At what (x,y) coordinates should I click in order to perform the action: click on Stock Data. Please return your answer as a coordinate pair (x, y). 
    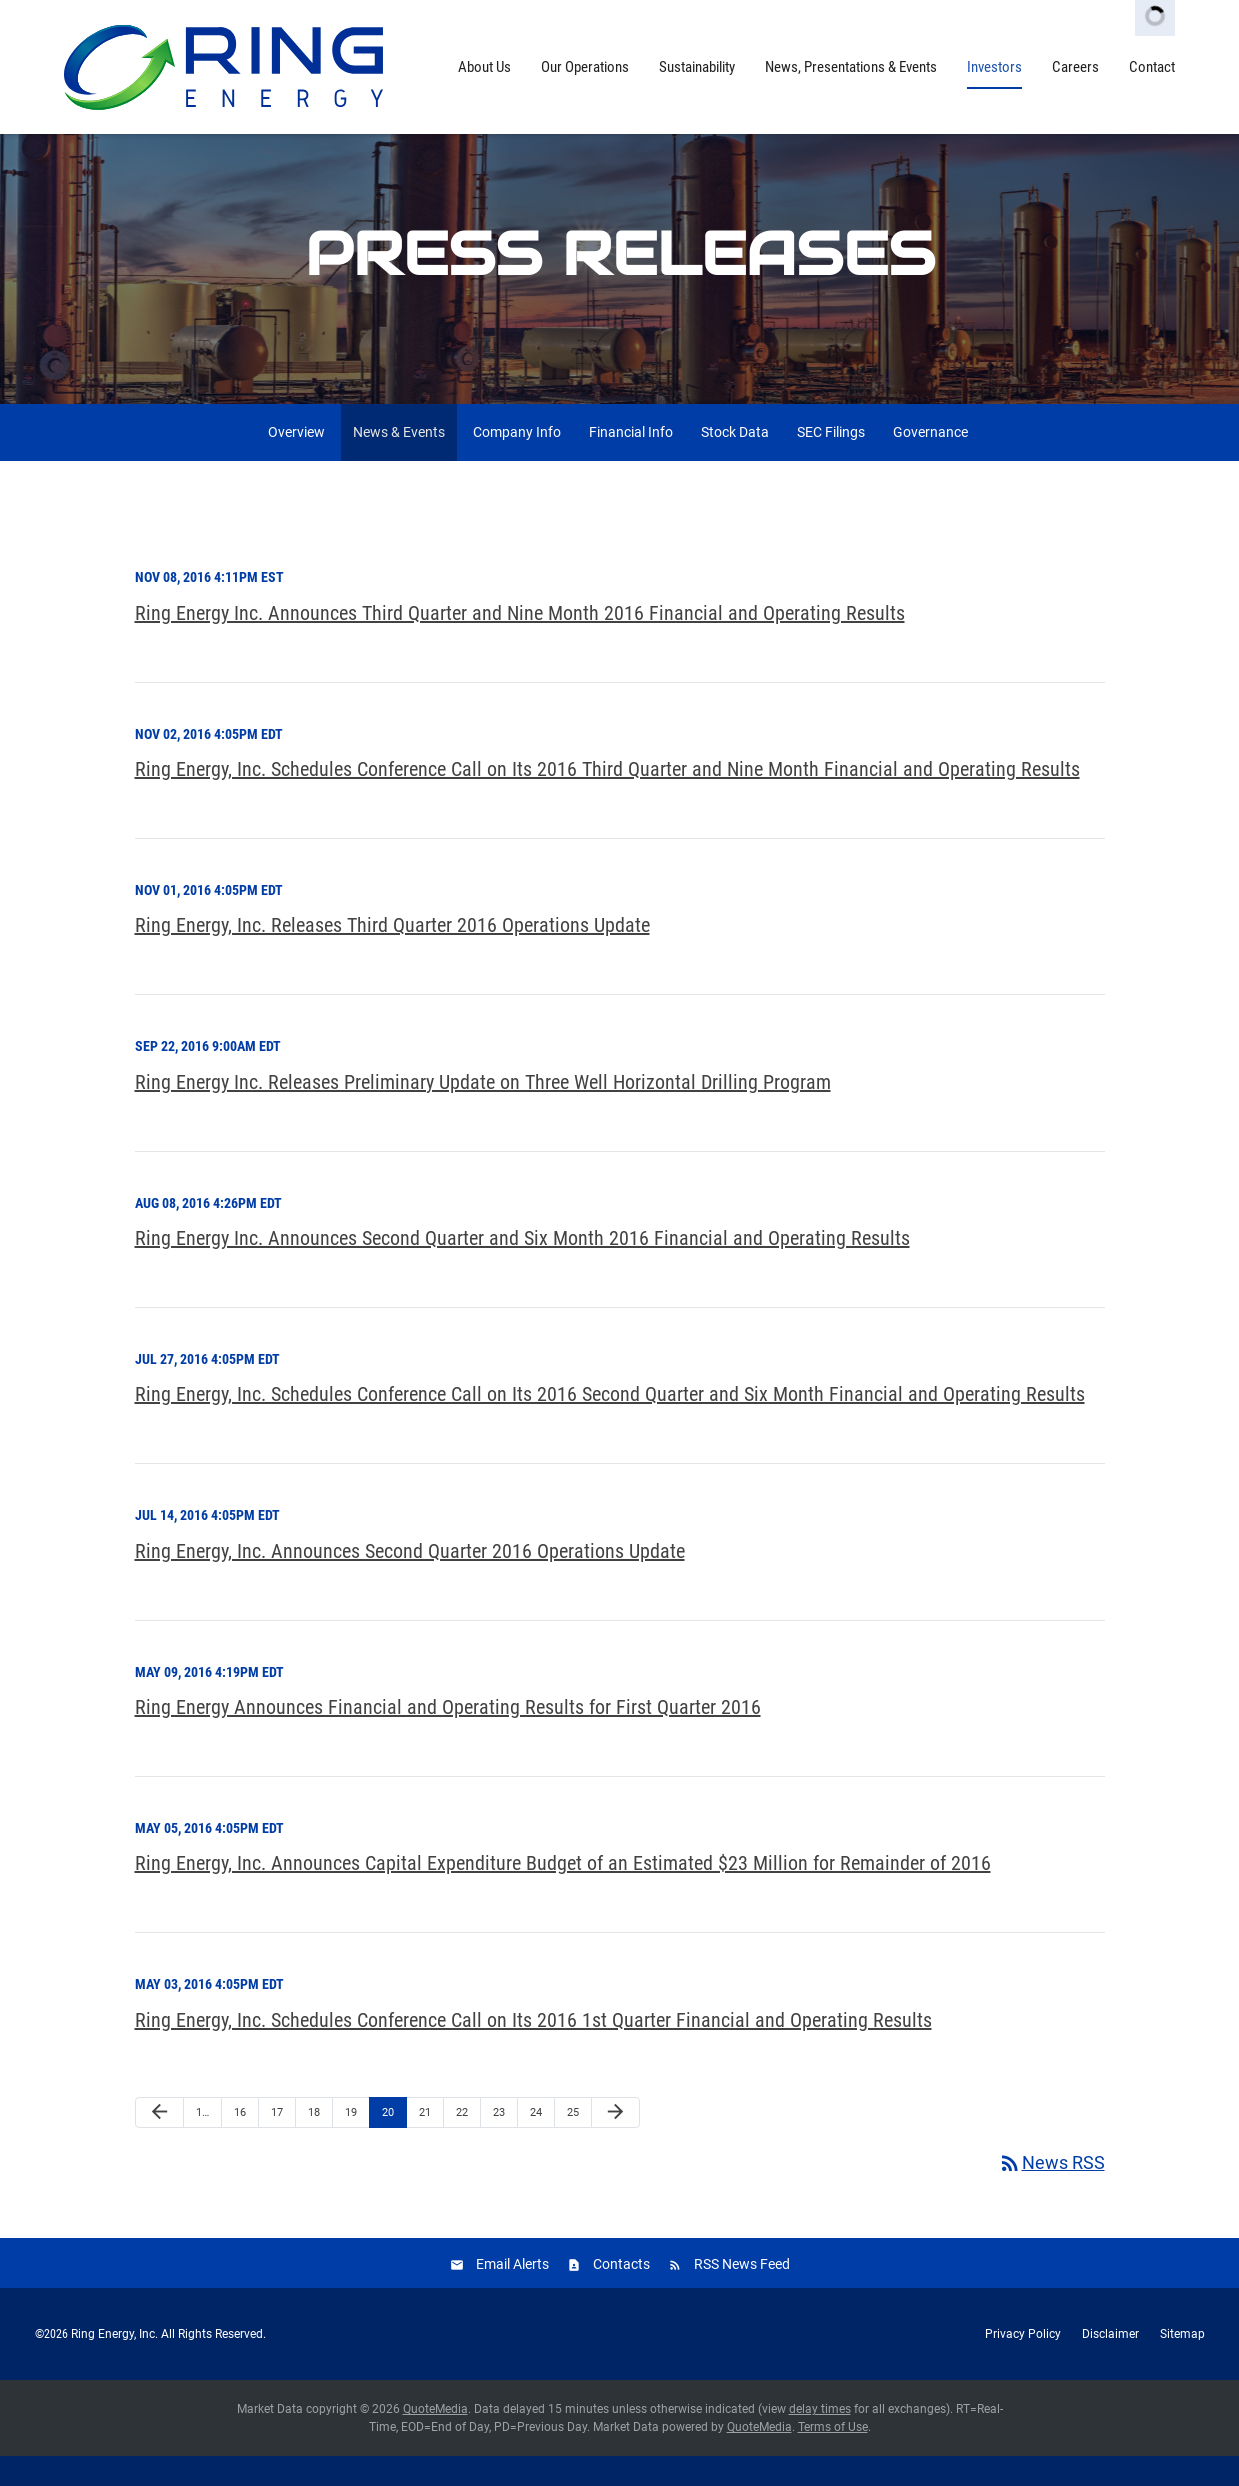
    Looking at the image, I should click on (735, 462).